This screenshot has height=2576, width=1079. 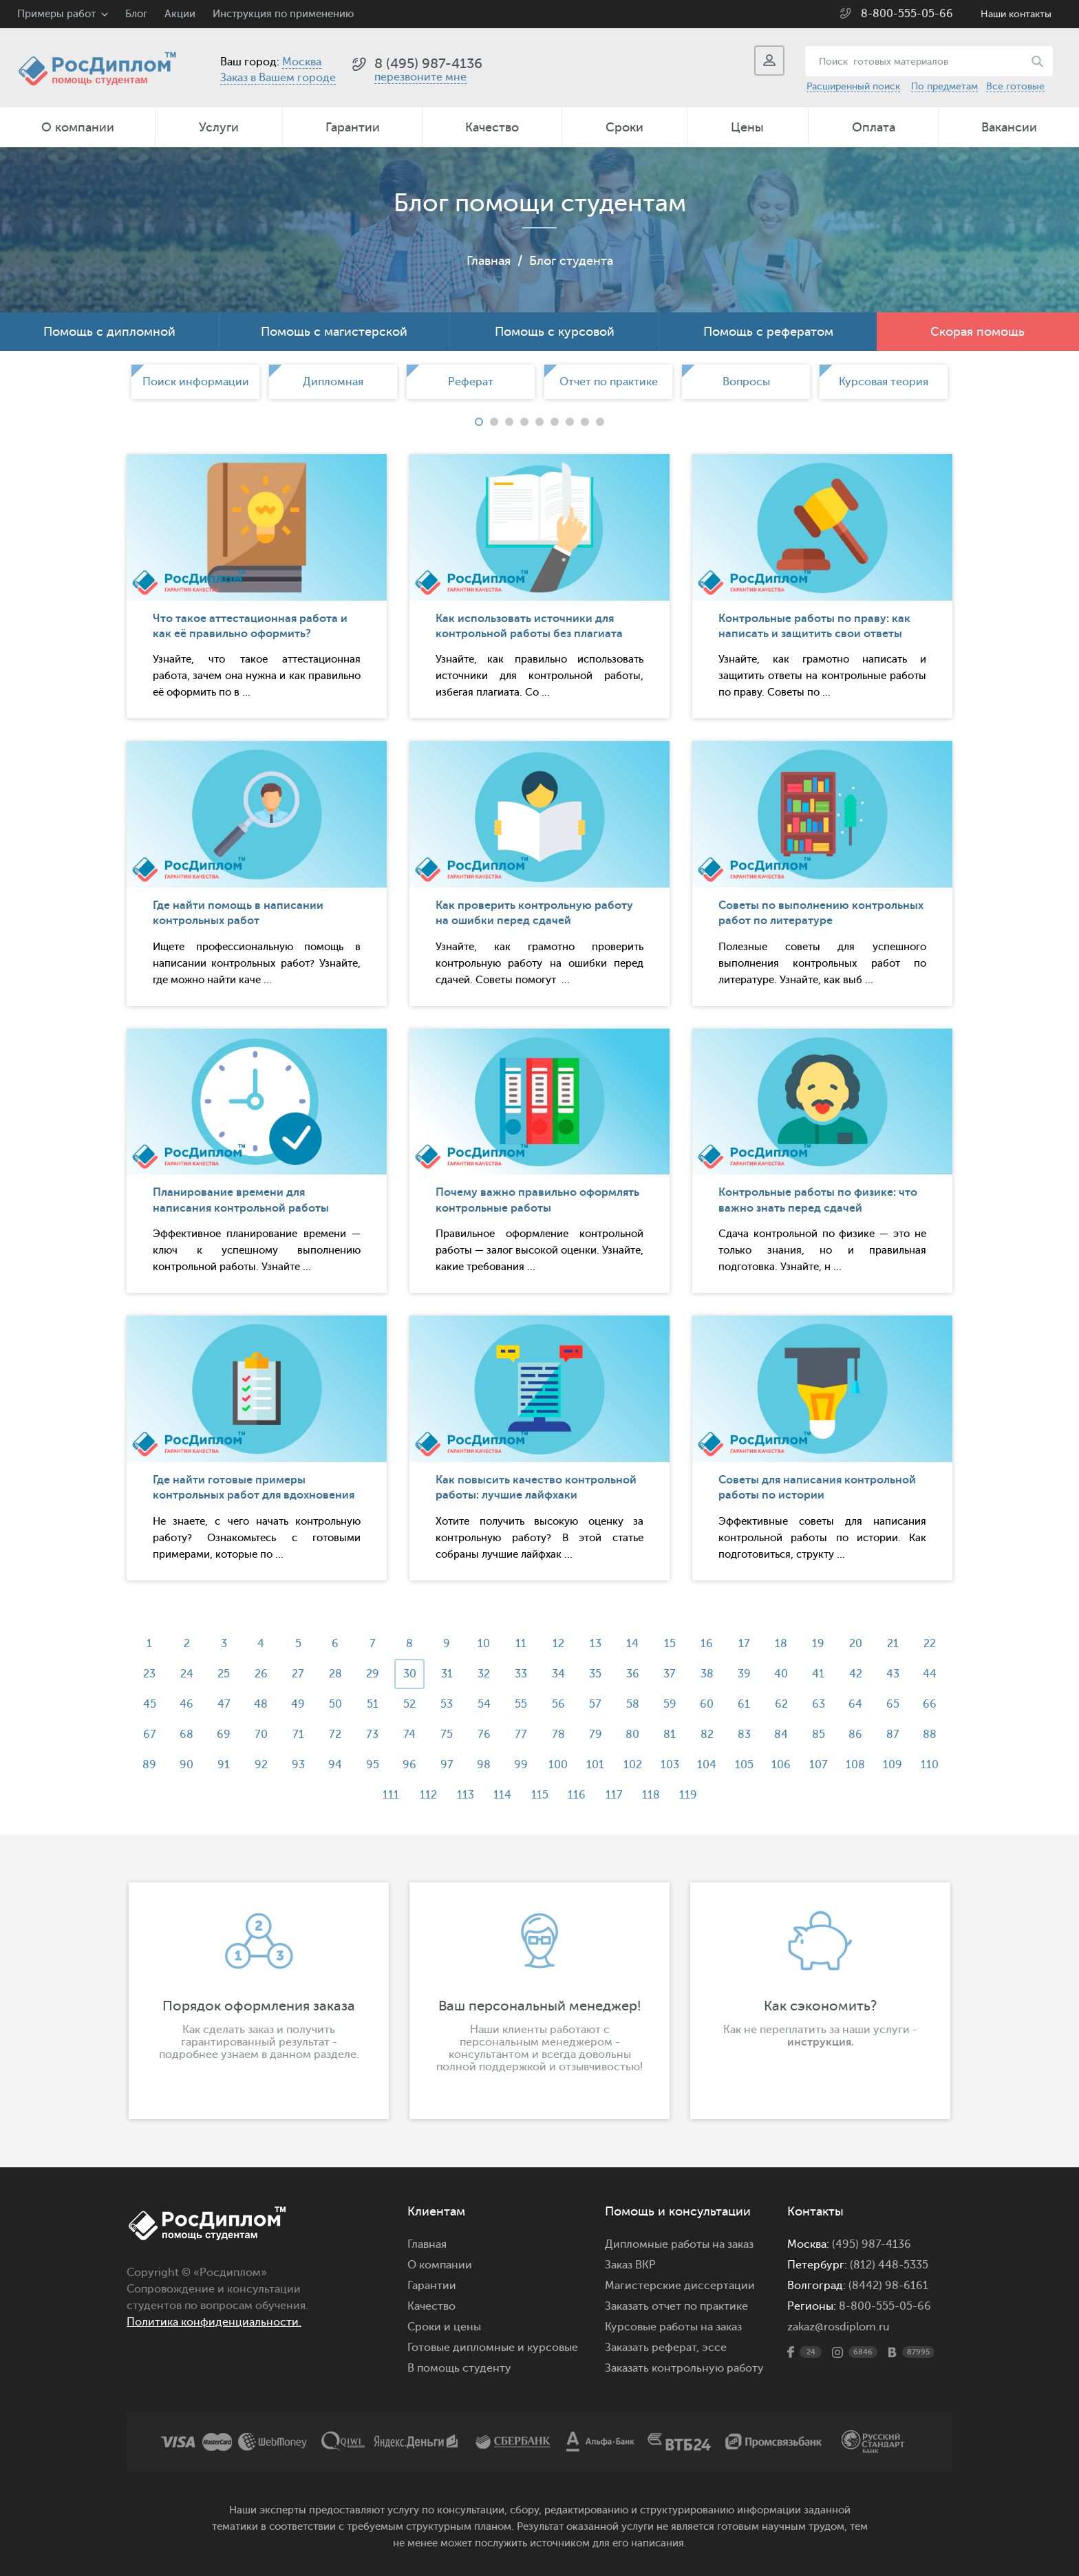 I want to click on 93, so click(x=298, y=1765).